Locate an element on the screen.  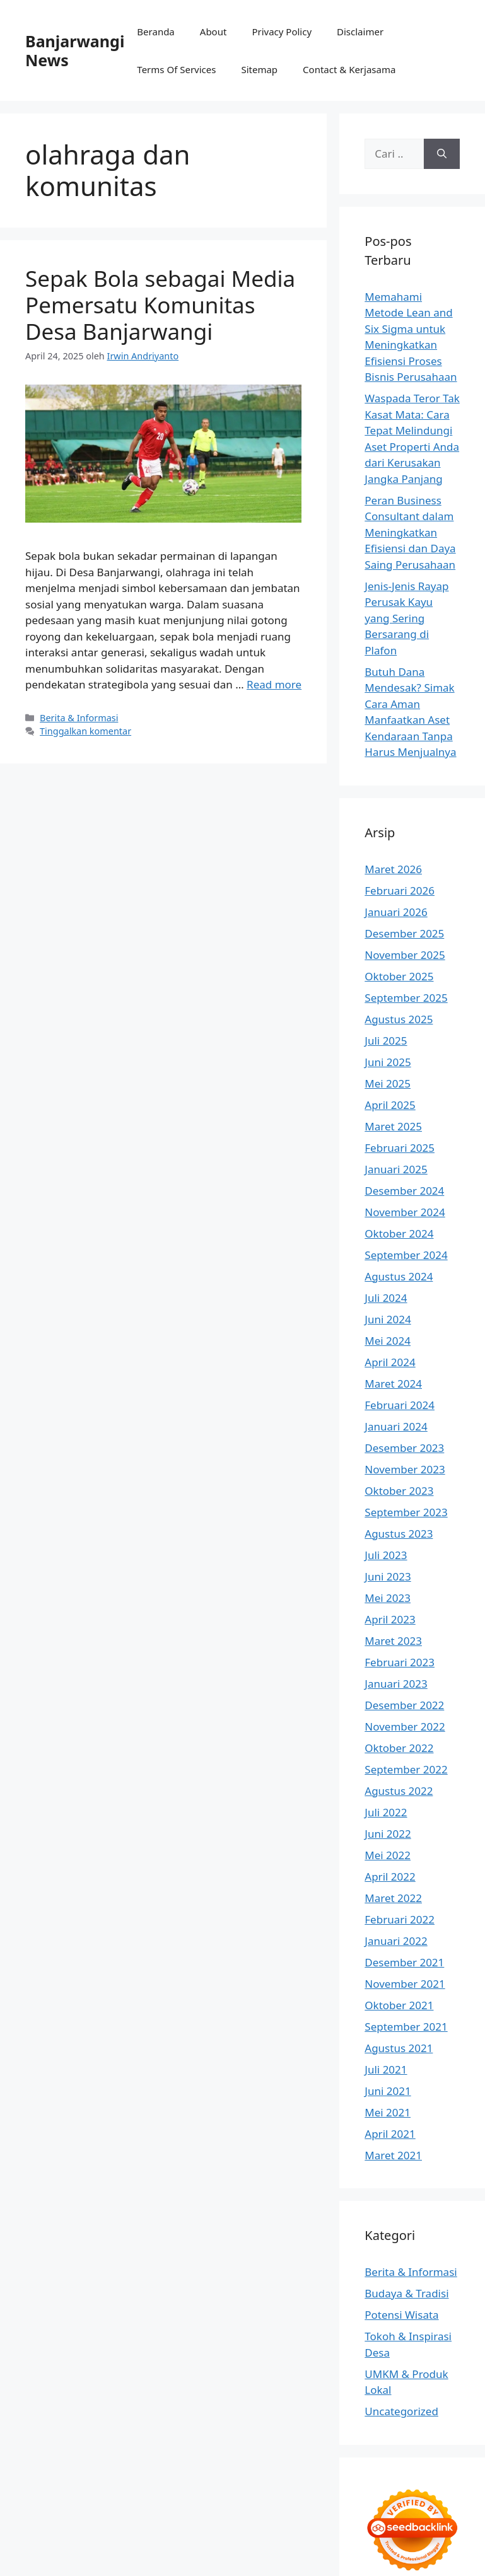
Mei 2023 is located at coordinates (388, 1598).